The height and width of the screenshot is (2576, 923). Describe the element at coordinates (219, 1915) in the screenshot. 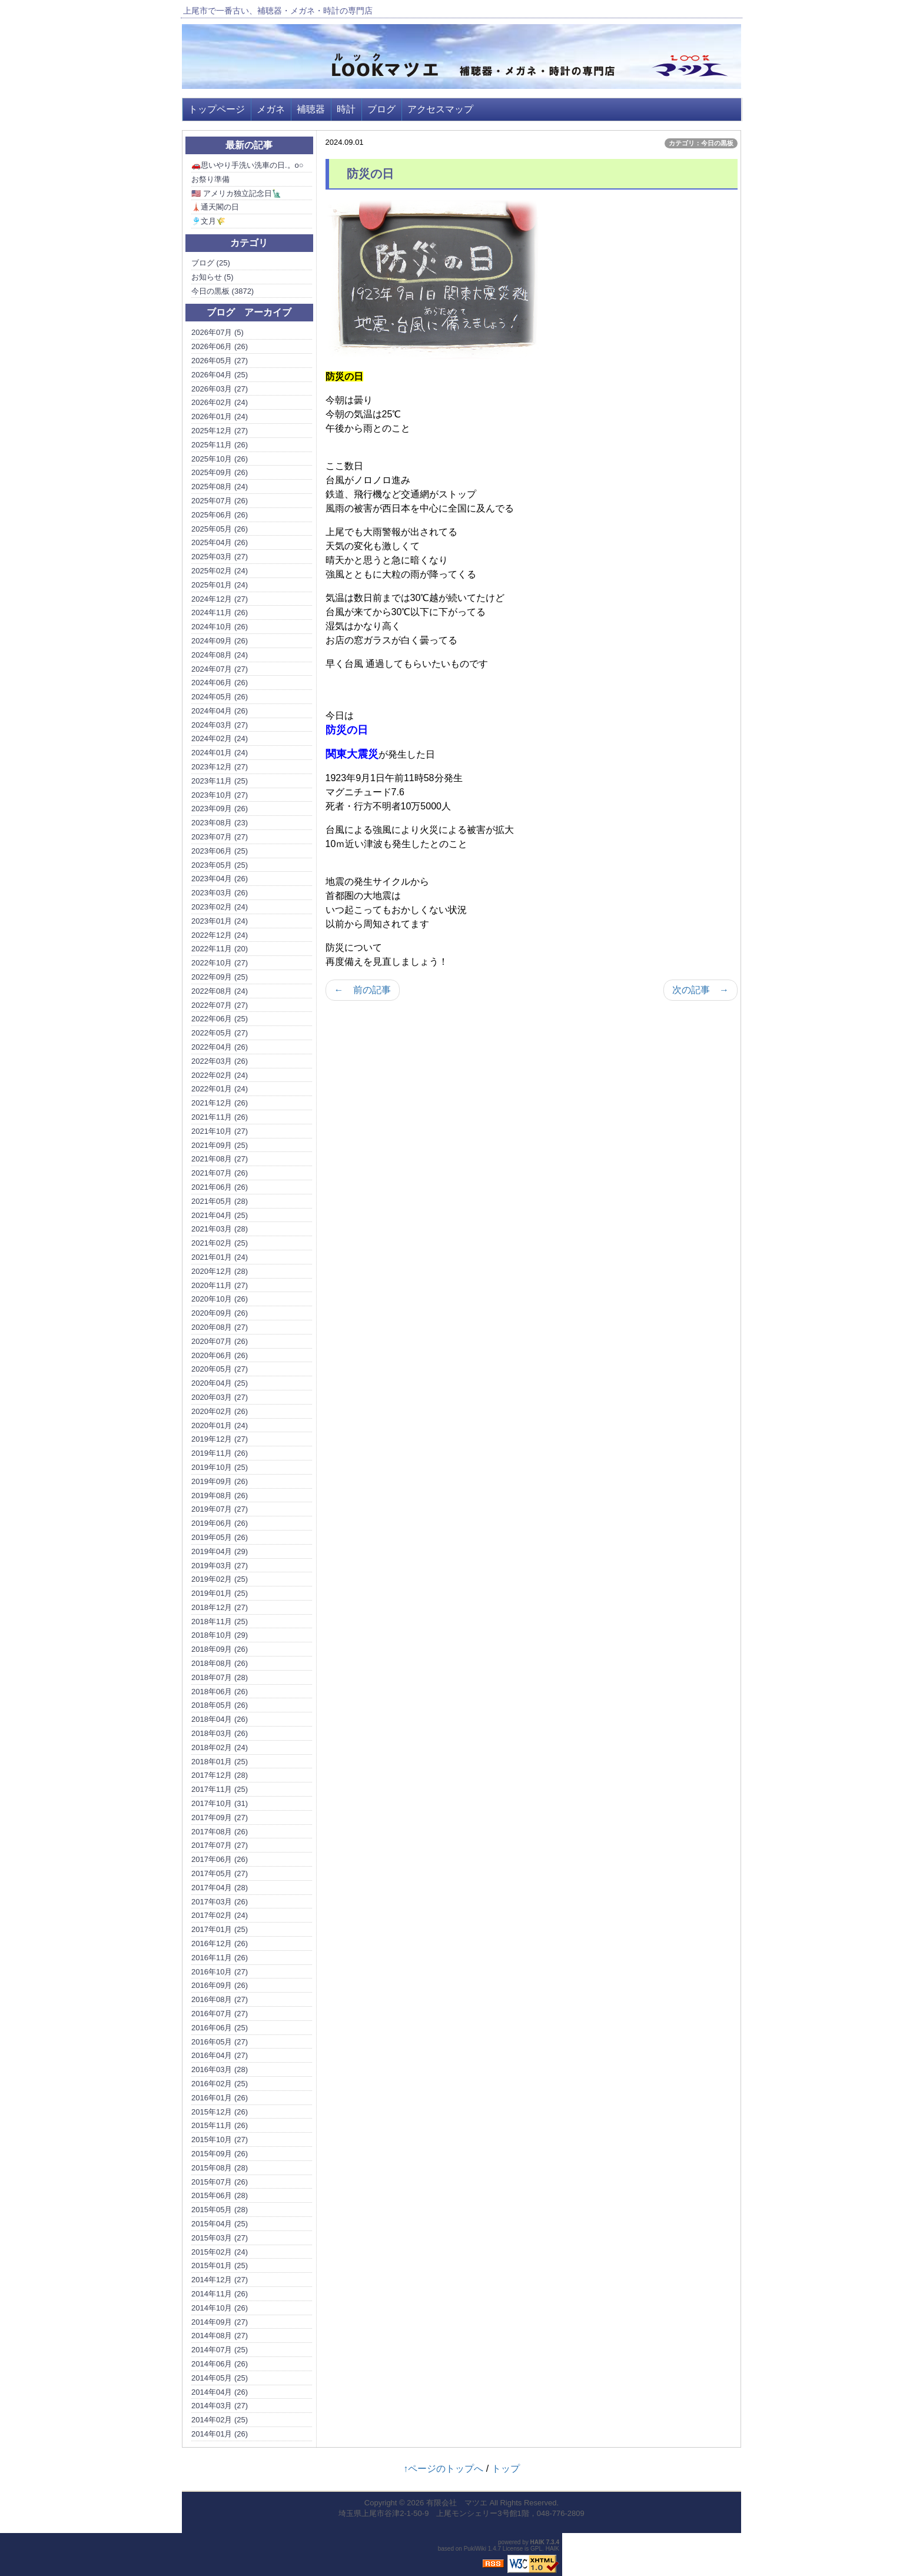

I see `2017年02月 (24)` at that location.